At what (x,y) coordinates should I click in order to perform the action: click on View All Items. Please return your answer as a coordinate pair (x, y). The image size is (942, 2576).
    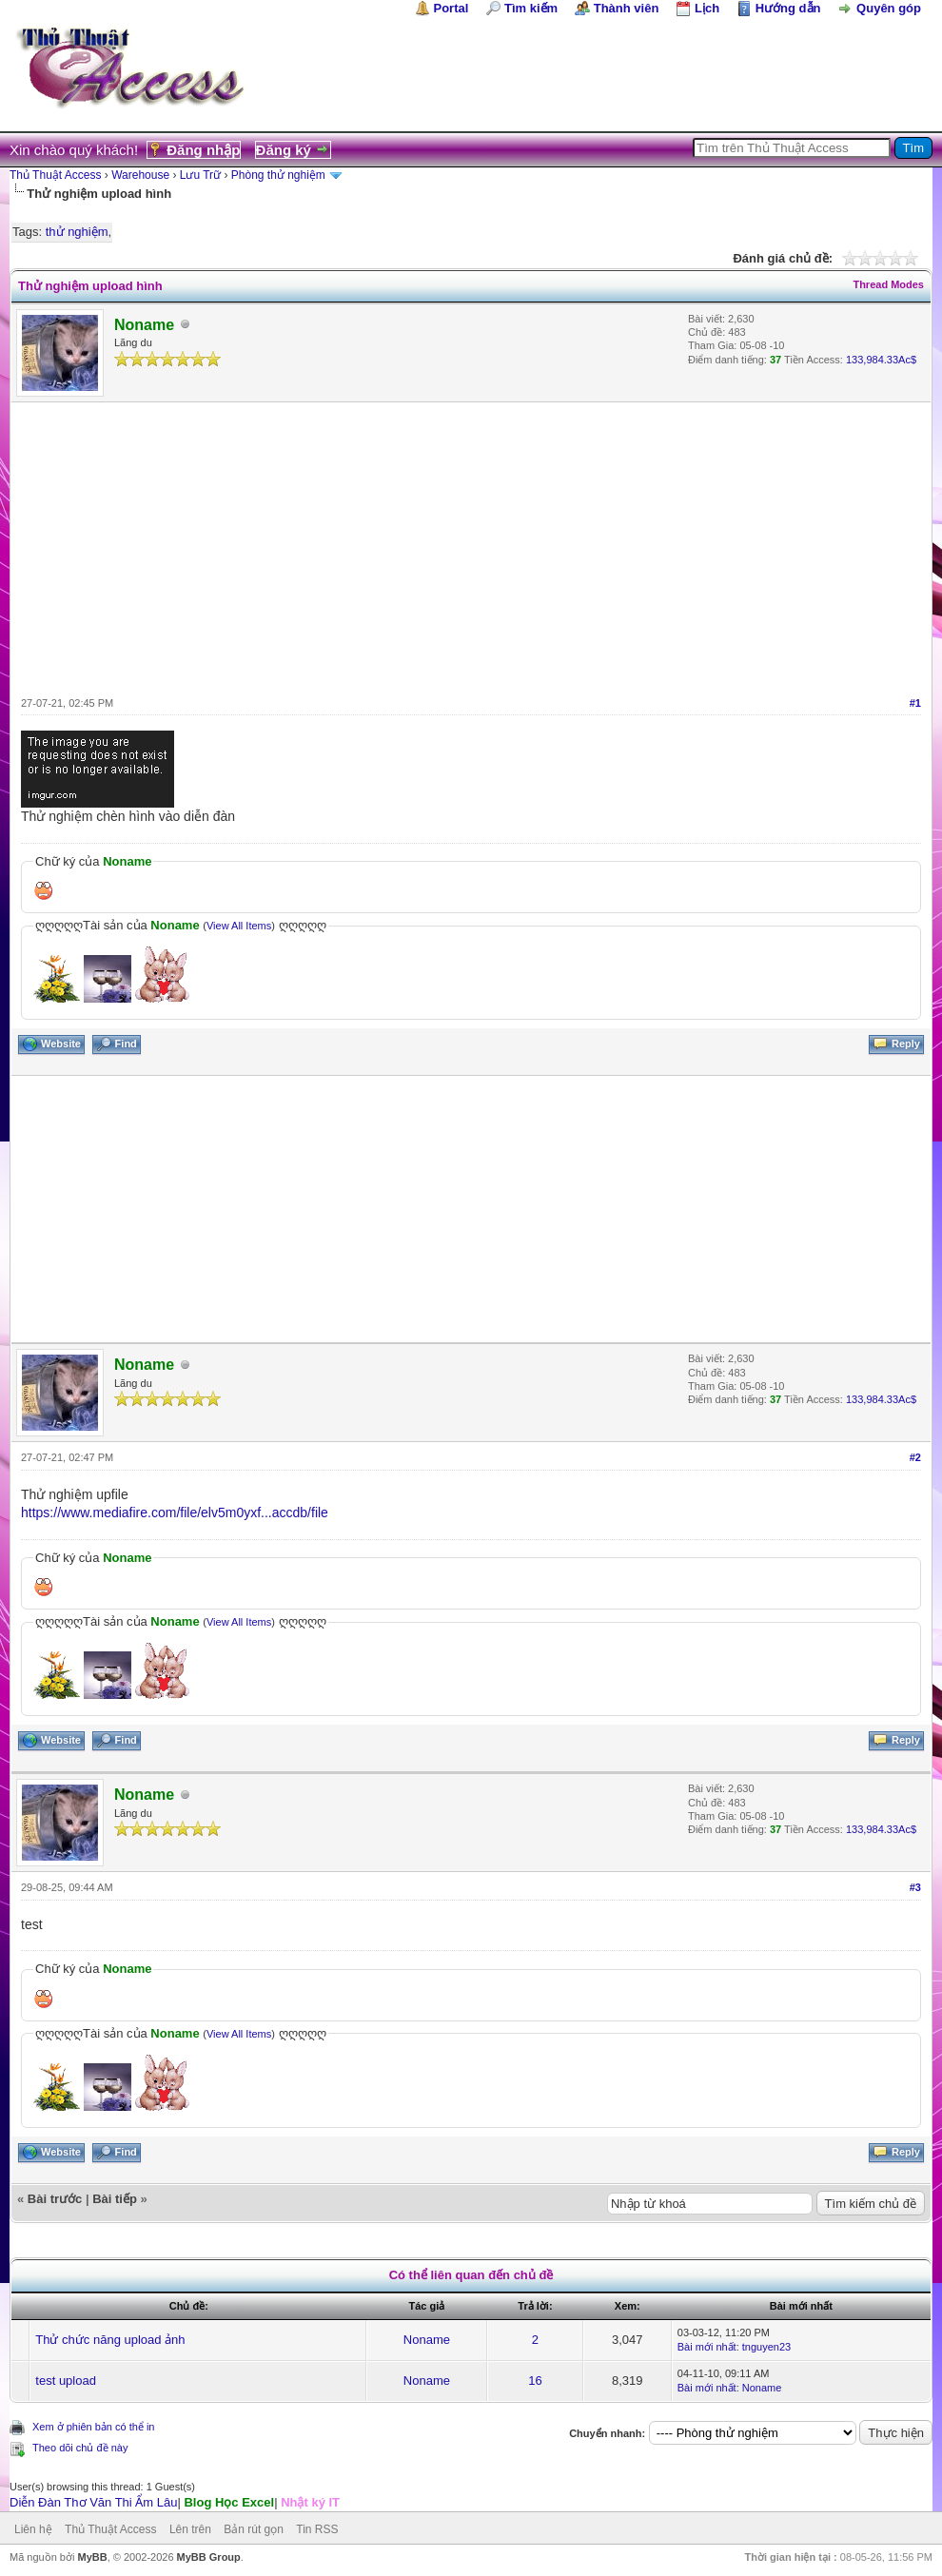
    Looking at the image, I should click on (238, 925).